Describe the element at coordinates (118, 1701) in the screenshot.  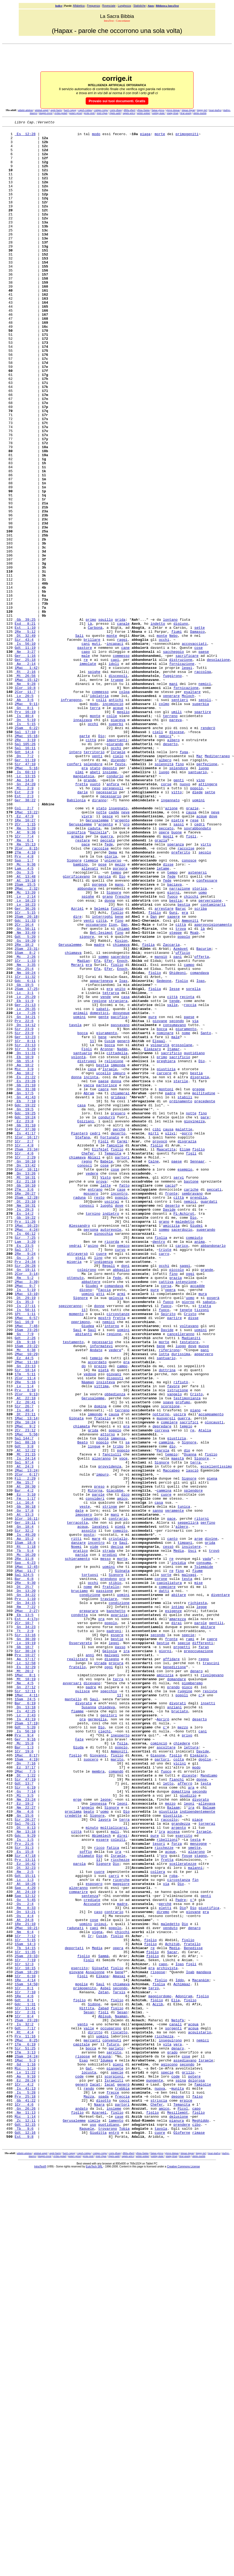
I see `immensa` at that location.